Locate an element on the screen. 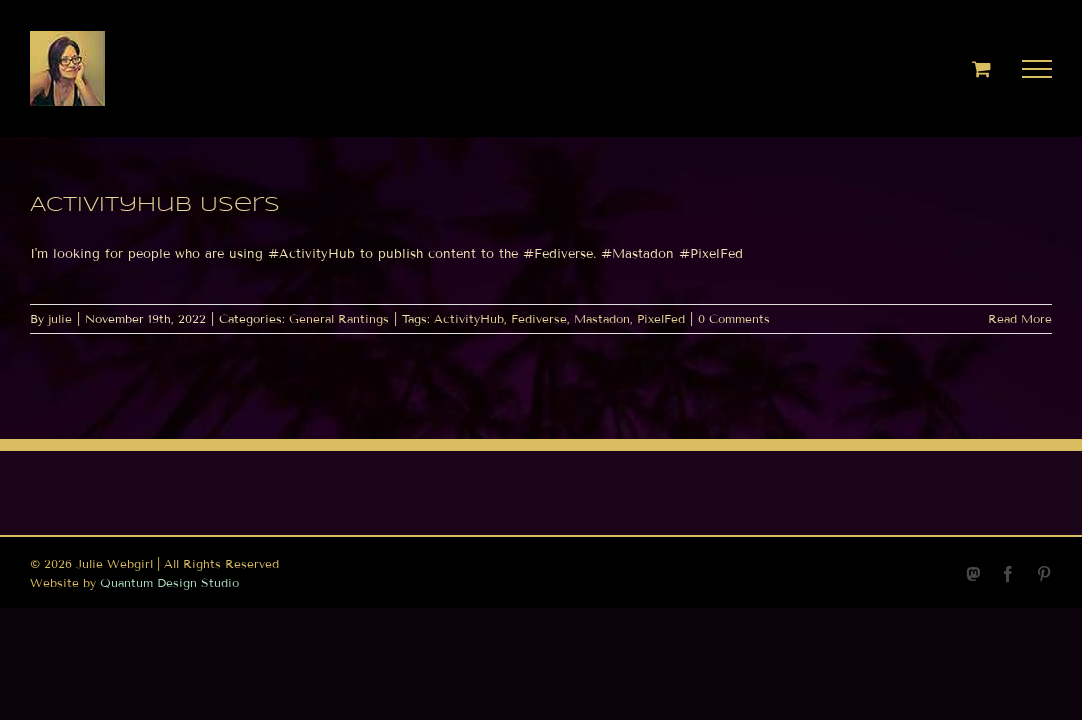 The width and height of the screenshot is (1082, 720). julie is located at coordinates (60, 318).